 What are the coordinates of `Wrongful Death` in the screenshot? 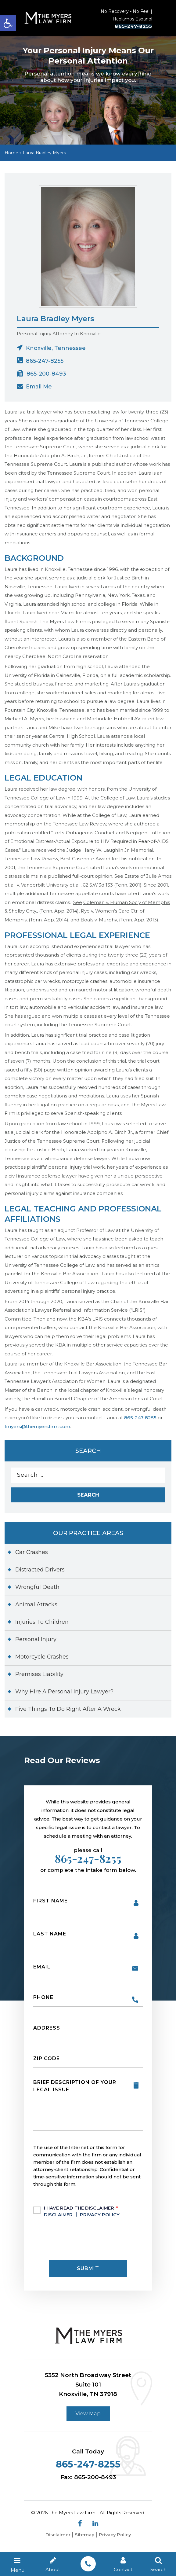 It's located at (37, 1590).